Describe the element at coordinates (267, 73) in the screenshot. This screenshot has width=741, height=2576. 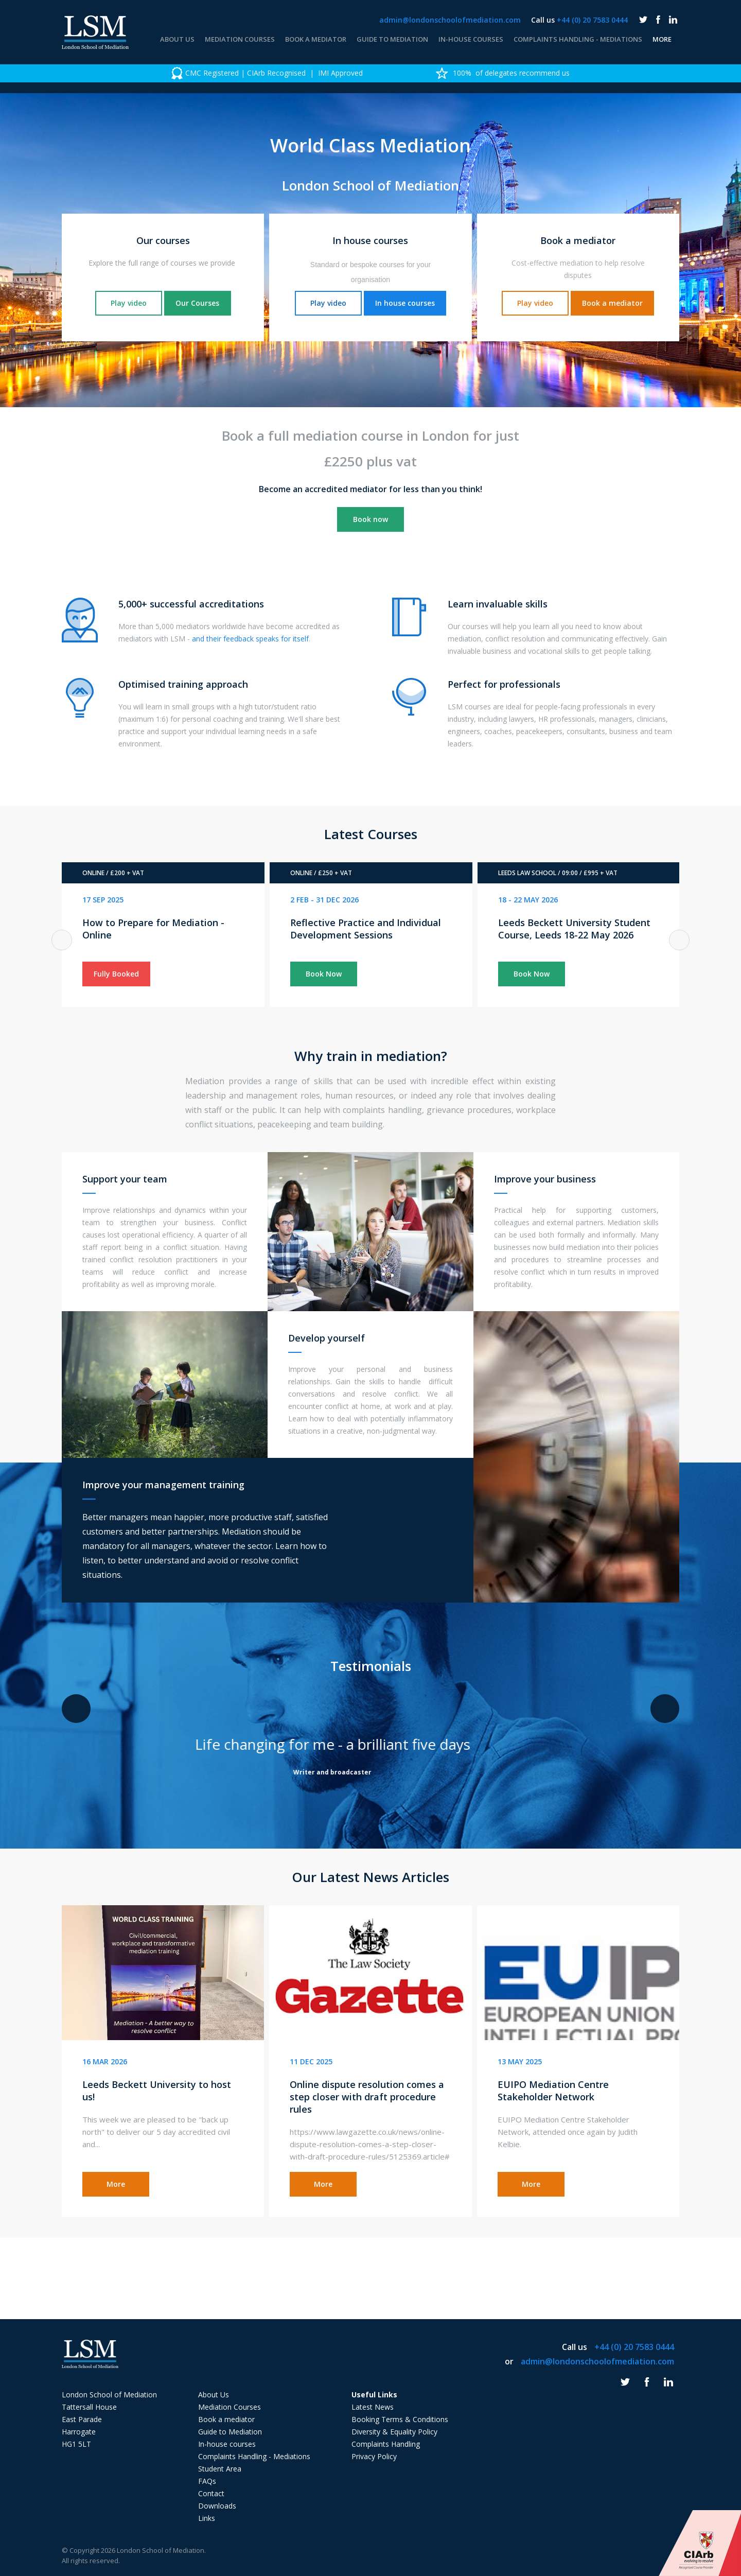
I see `[option]` at that location.